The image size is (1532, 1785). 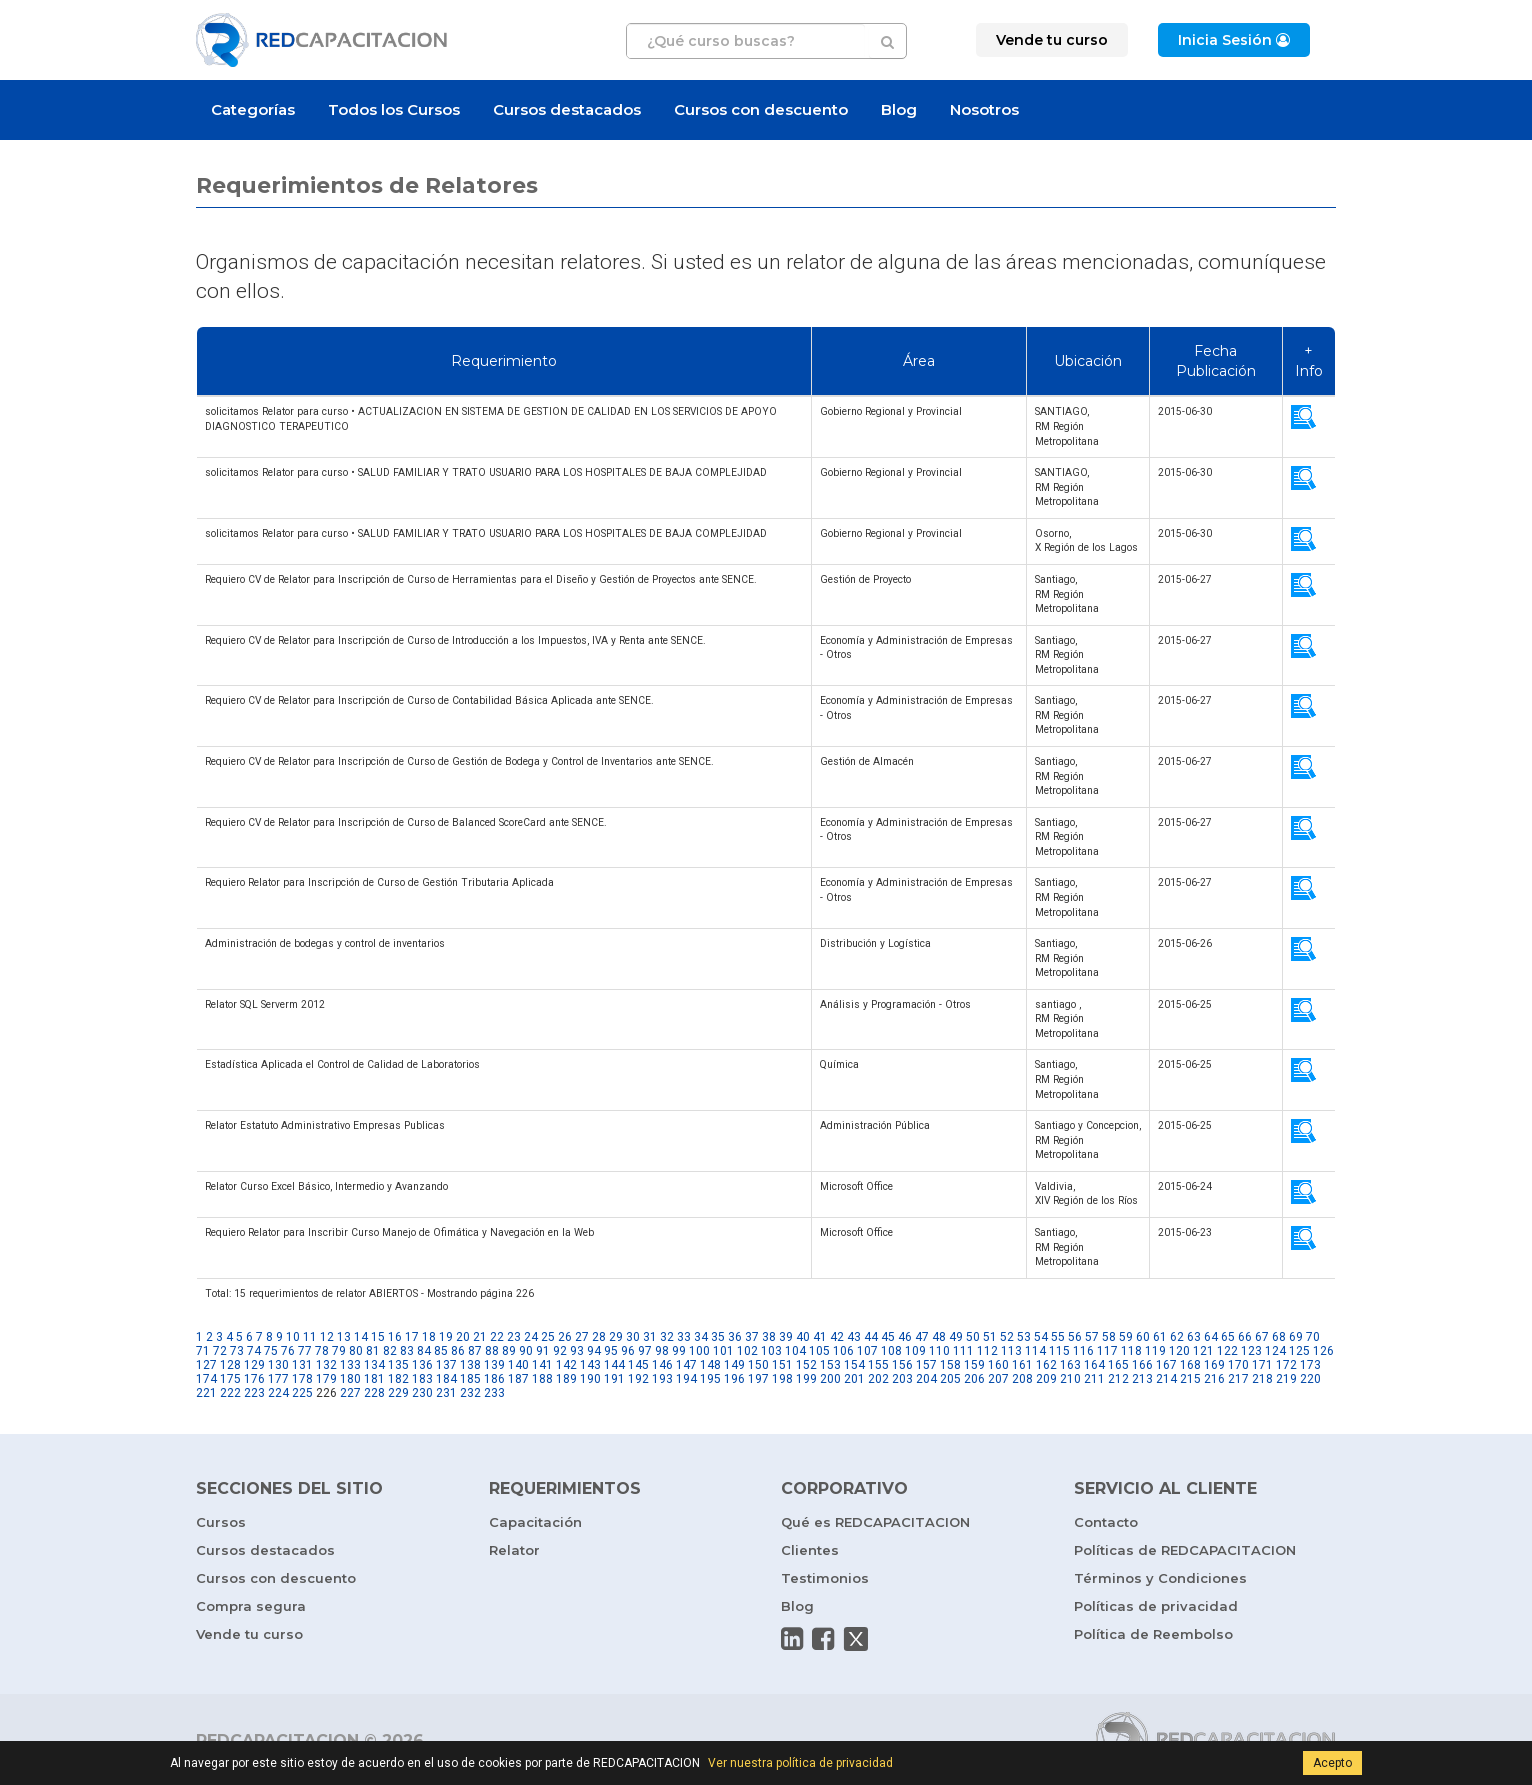 What do you see at coordinates (356, 1351) in the screenshot?
I see `80` at bounding box center [356, 1351].